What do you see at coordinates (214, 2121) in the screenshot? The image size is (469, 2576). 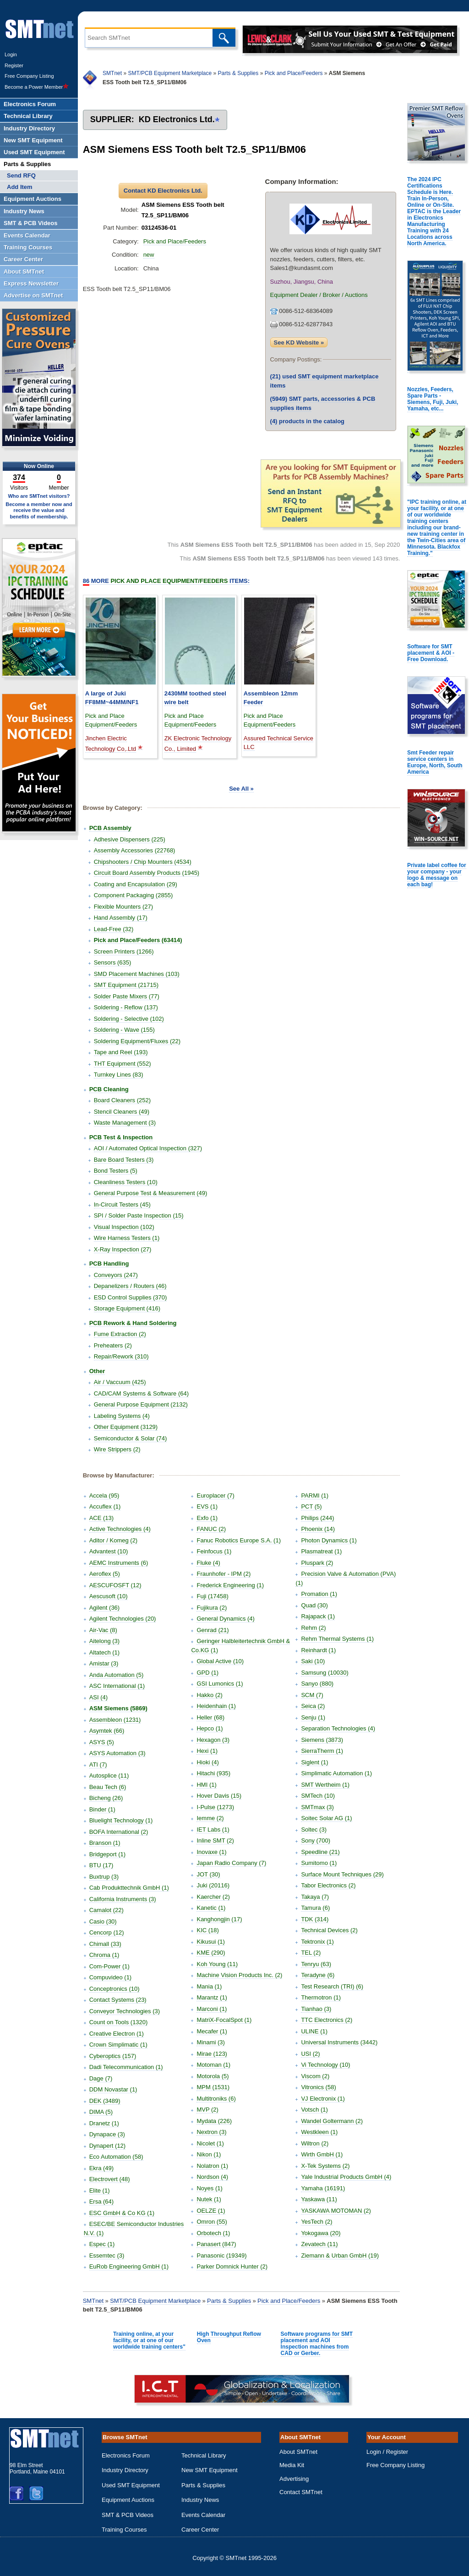 I see `Mydata (226)` at bounding box center [214, 2121].